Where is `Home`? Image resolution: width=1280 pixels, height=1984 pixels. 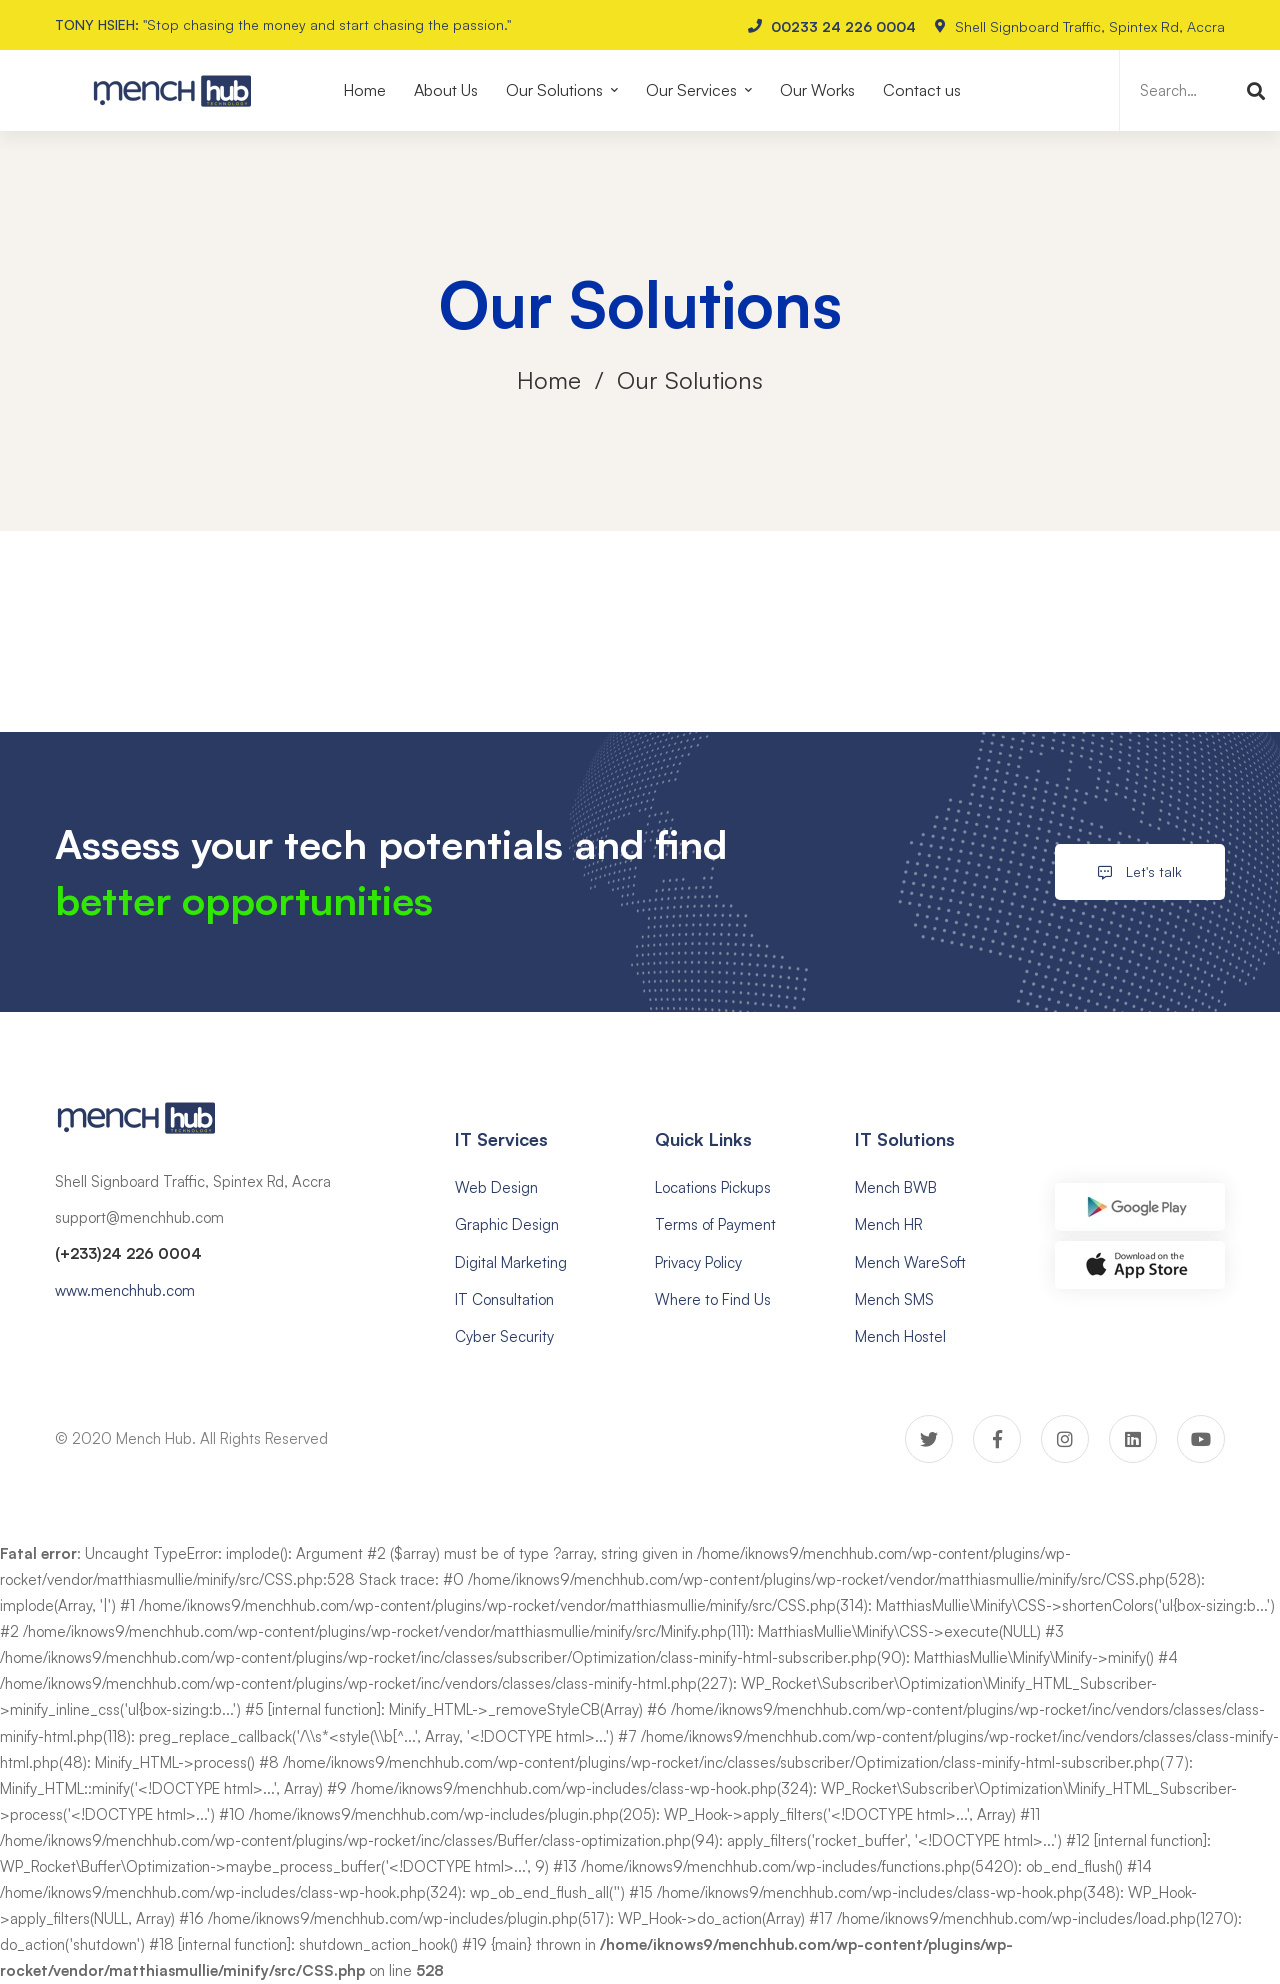 Home is located at coordinates (549, 380).